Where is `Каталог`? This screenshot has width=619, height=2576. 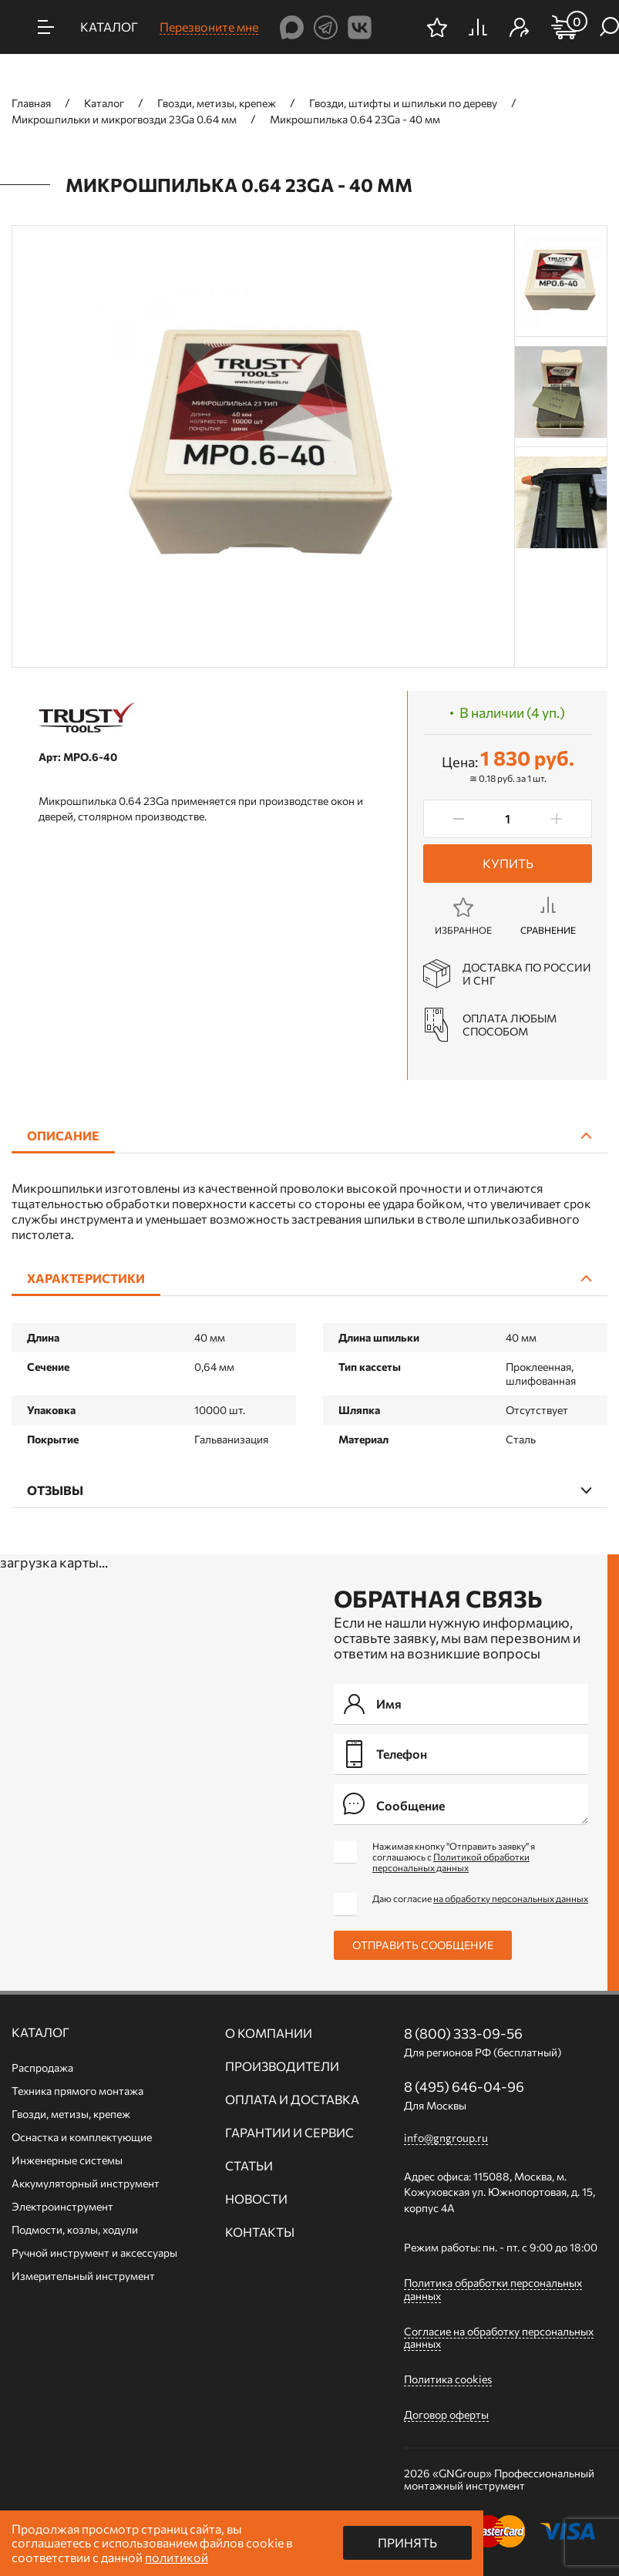 Каталог is located at coordinates (40, 2032).